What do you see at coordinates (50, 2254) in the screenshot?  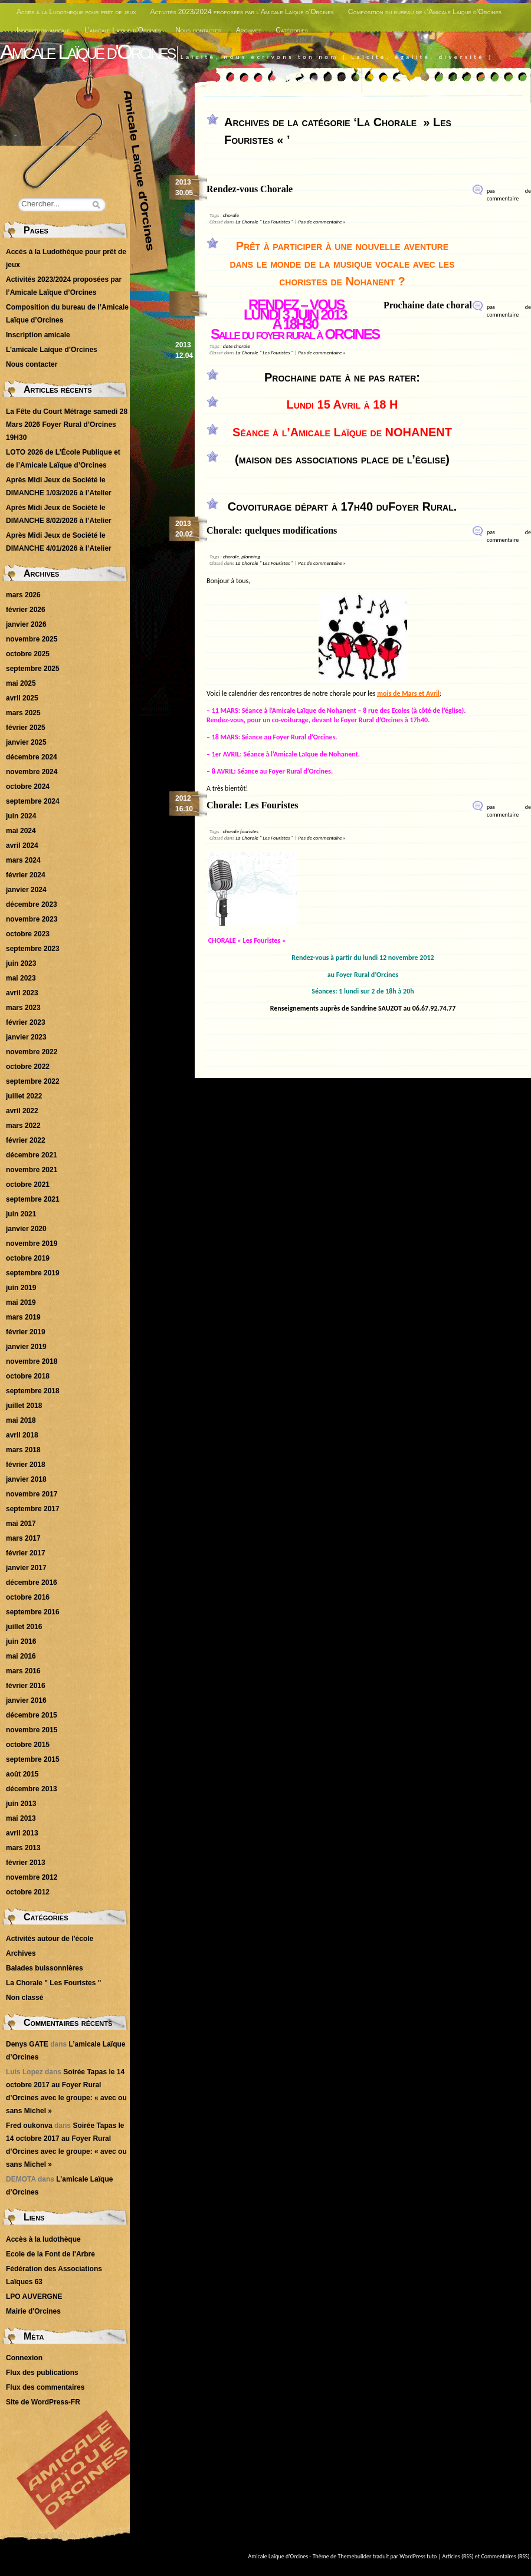 I see `Ecole de la Font de l'Arbre` at bounding box center [50, 2254].